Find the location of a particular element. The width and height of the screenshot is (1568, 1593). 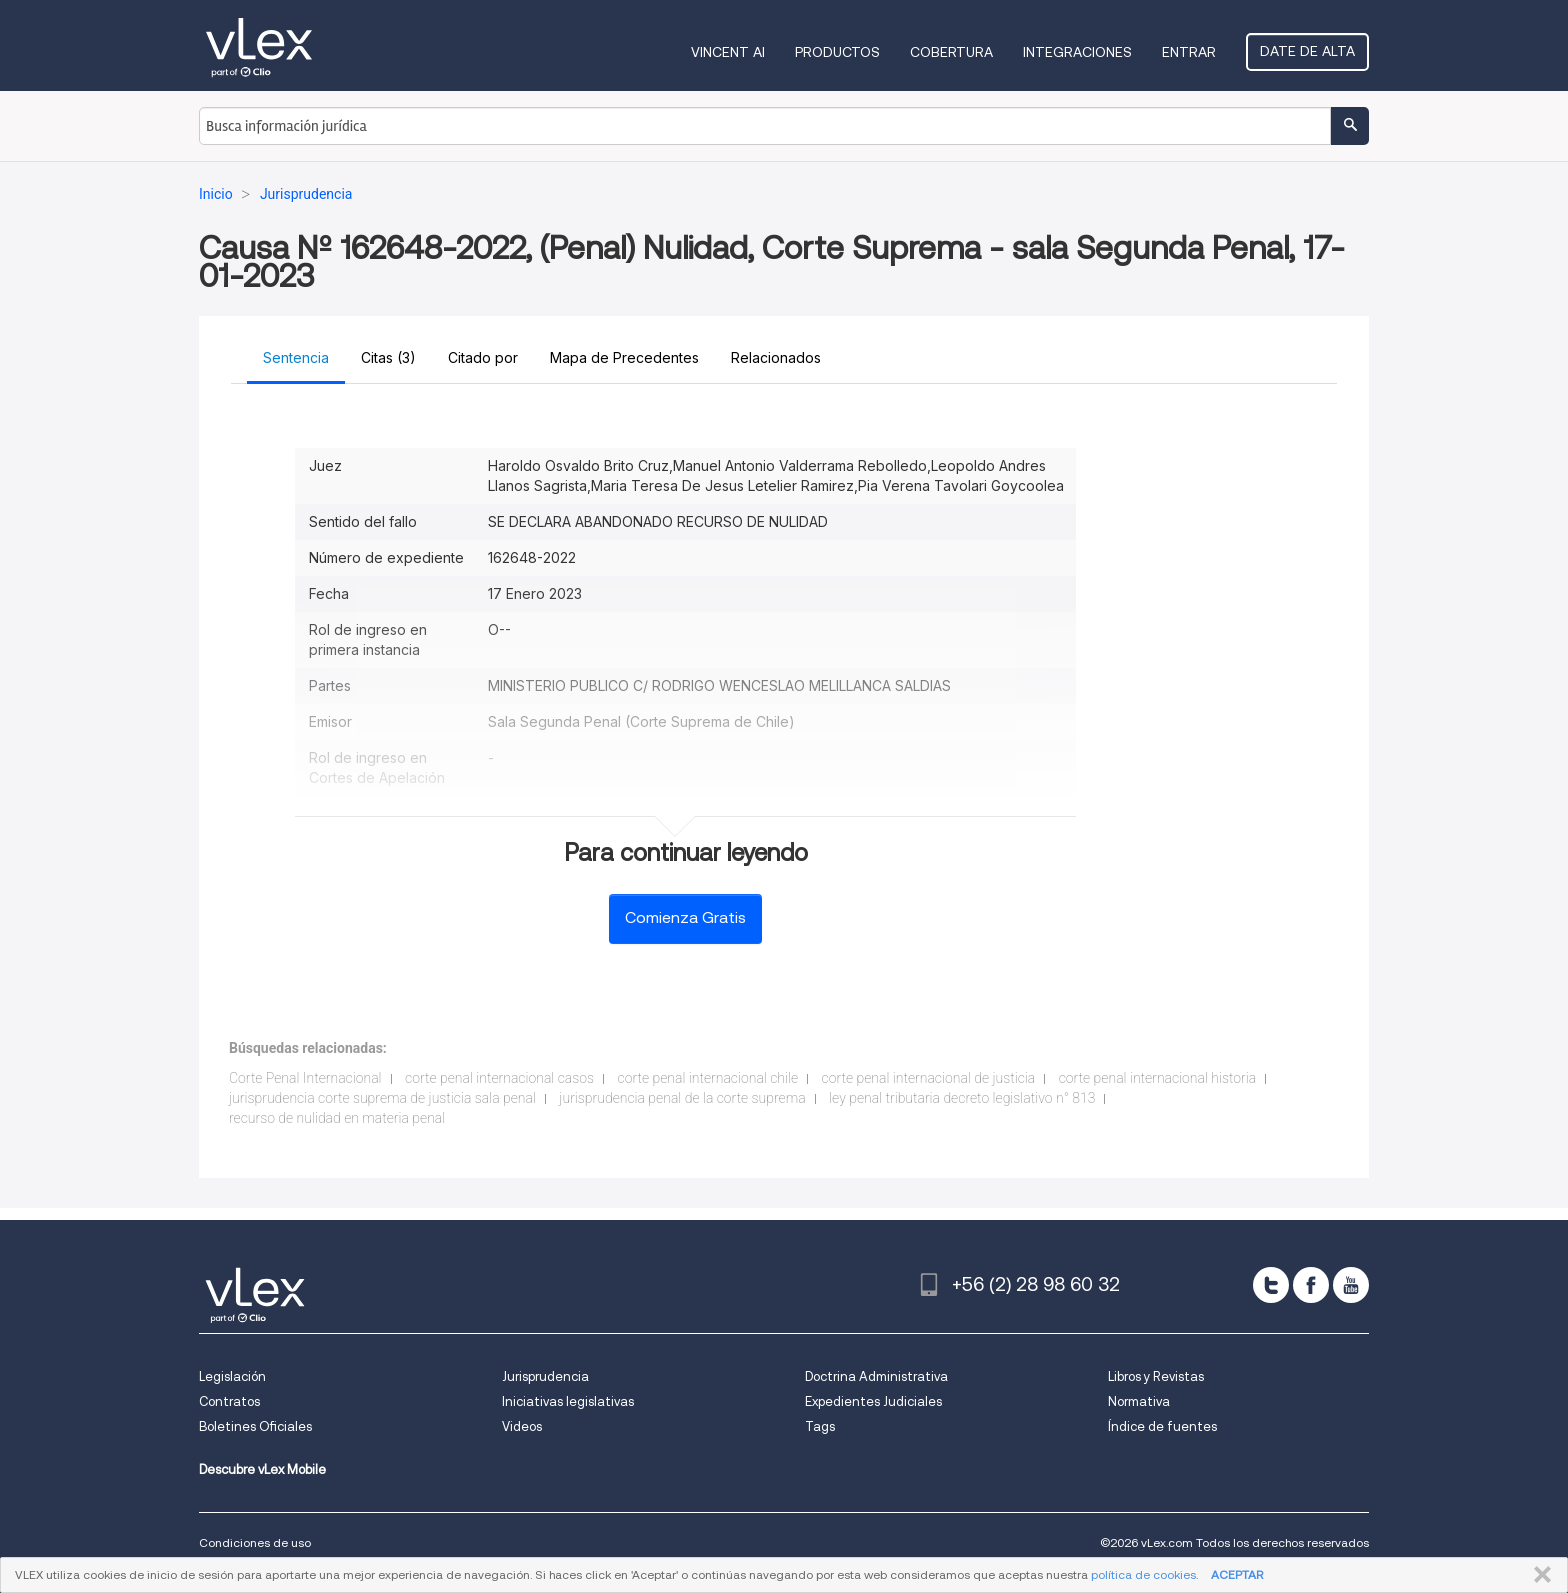

Videos is located at coordinates (522, 1426).